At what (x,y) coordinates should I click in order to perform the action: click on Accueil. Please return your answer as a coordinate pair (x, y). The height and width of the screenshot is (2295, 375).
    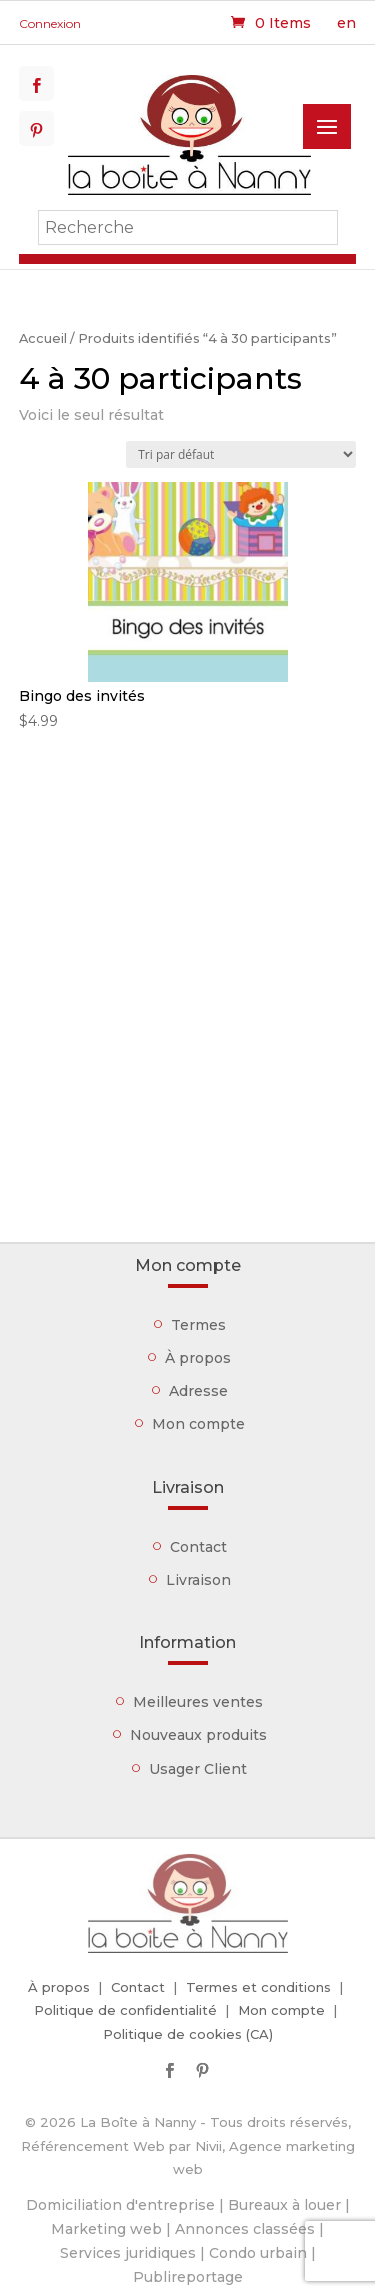
    Looking at the image, I should click on (43, 338).